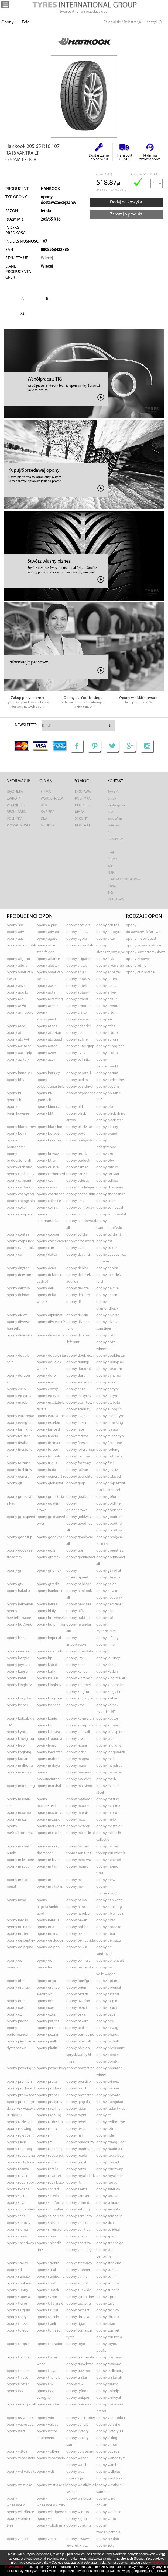 The image size is (168, 2576). Describe the element at coordinates (45, 1248) in the screenshot. I see `opony CTM` at that location.